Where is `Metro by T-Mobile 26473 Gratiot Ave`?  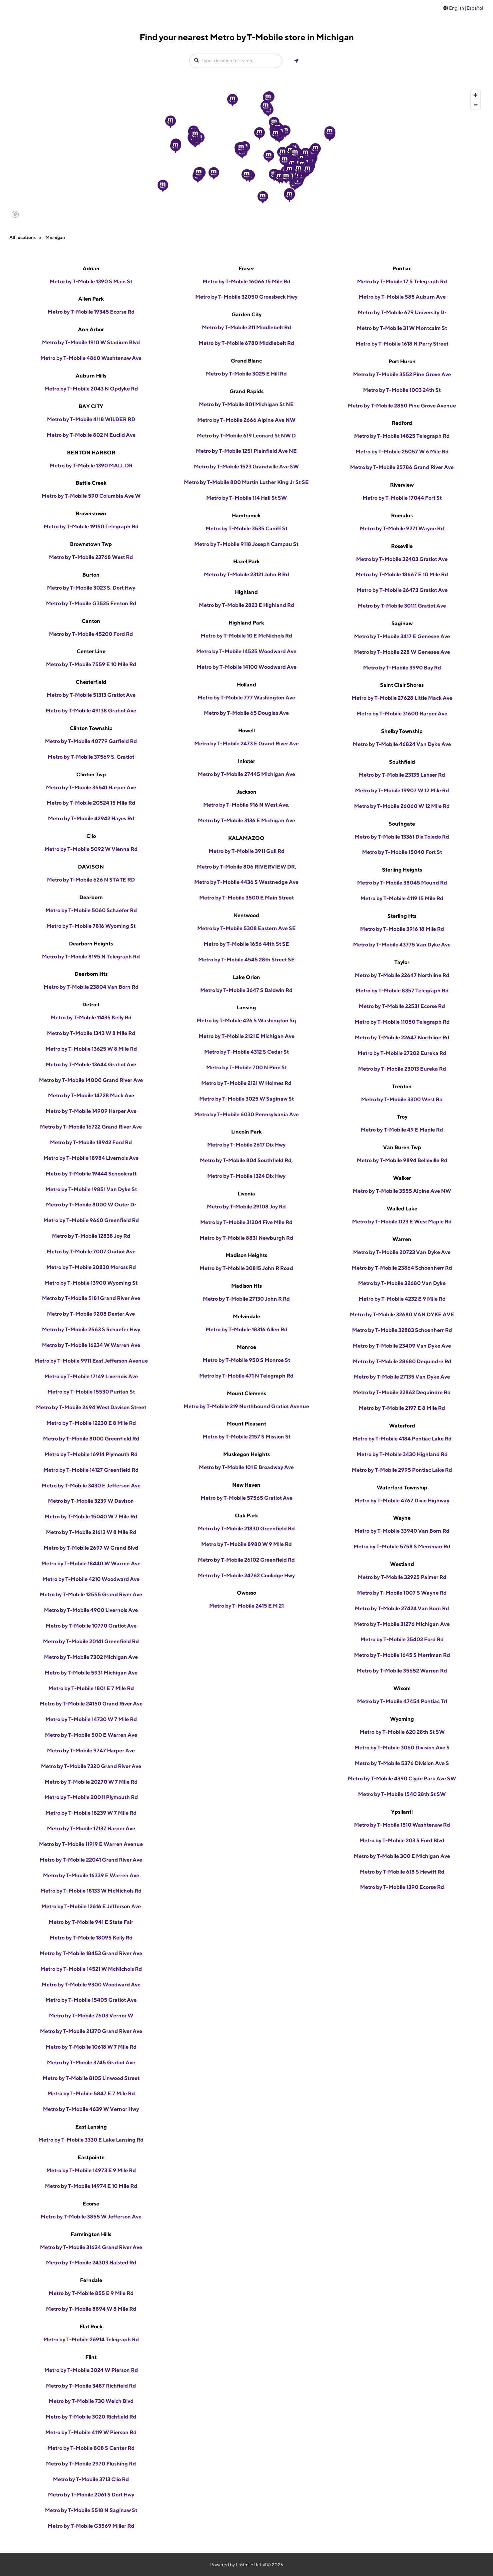 Metro by T-Mobile 26473 Gratiot Ave is located at coordinates (402, 590).